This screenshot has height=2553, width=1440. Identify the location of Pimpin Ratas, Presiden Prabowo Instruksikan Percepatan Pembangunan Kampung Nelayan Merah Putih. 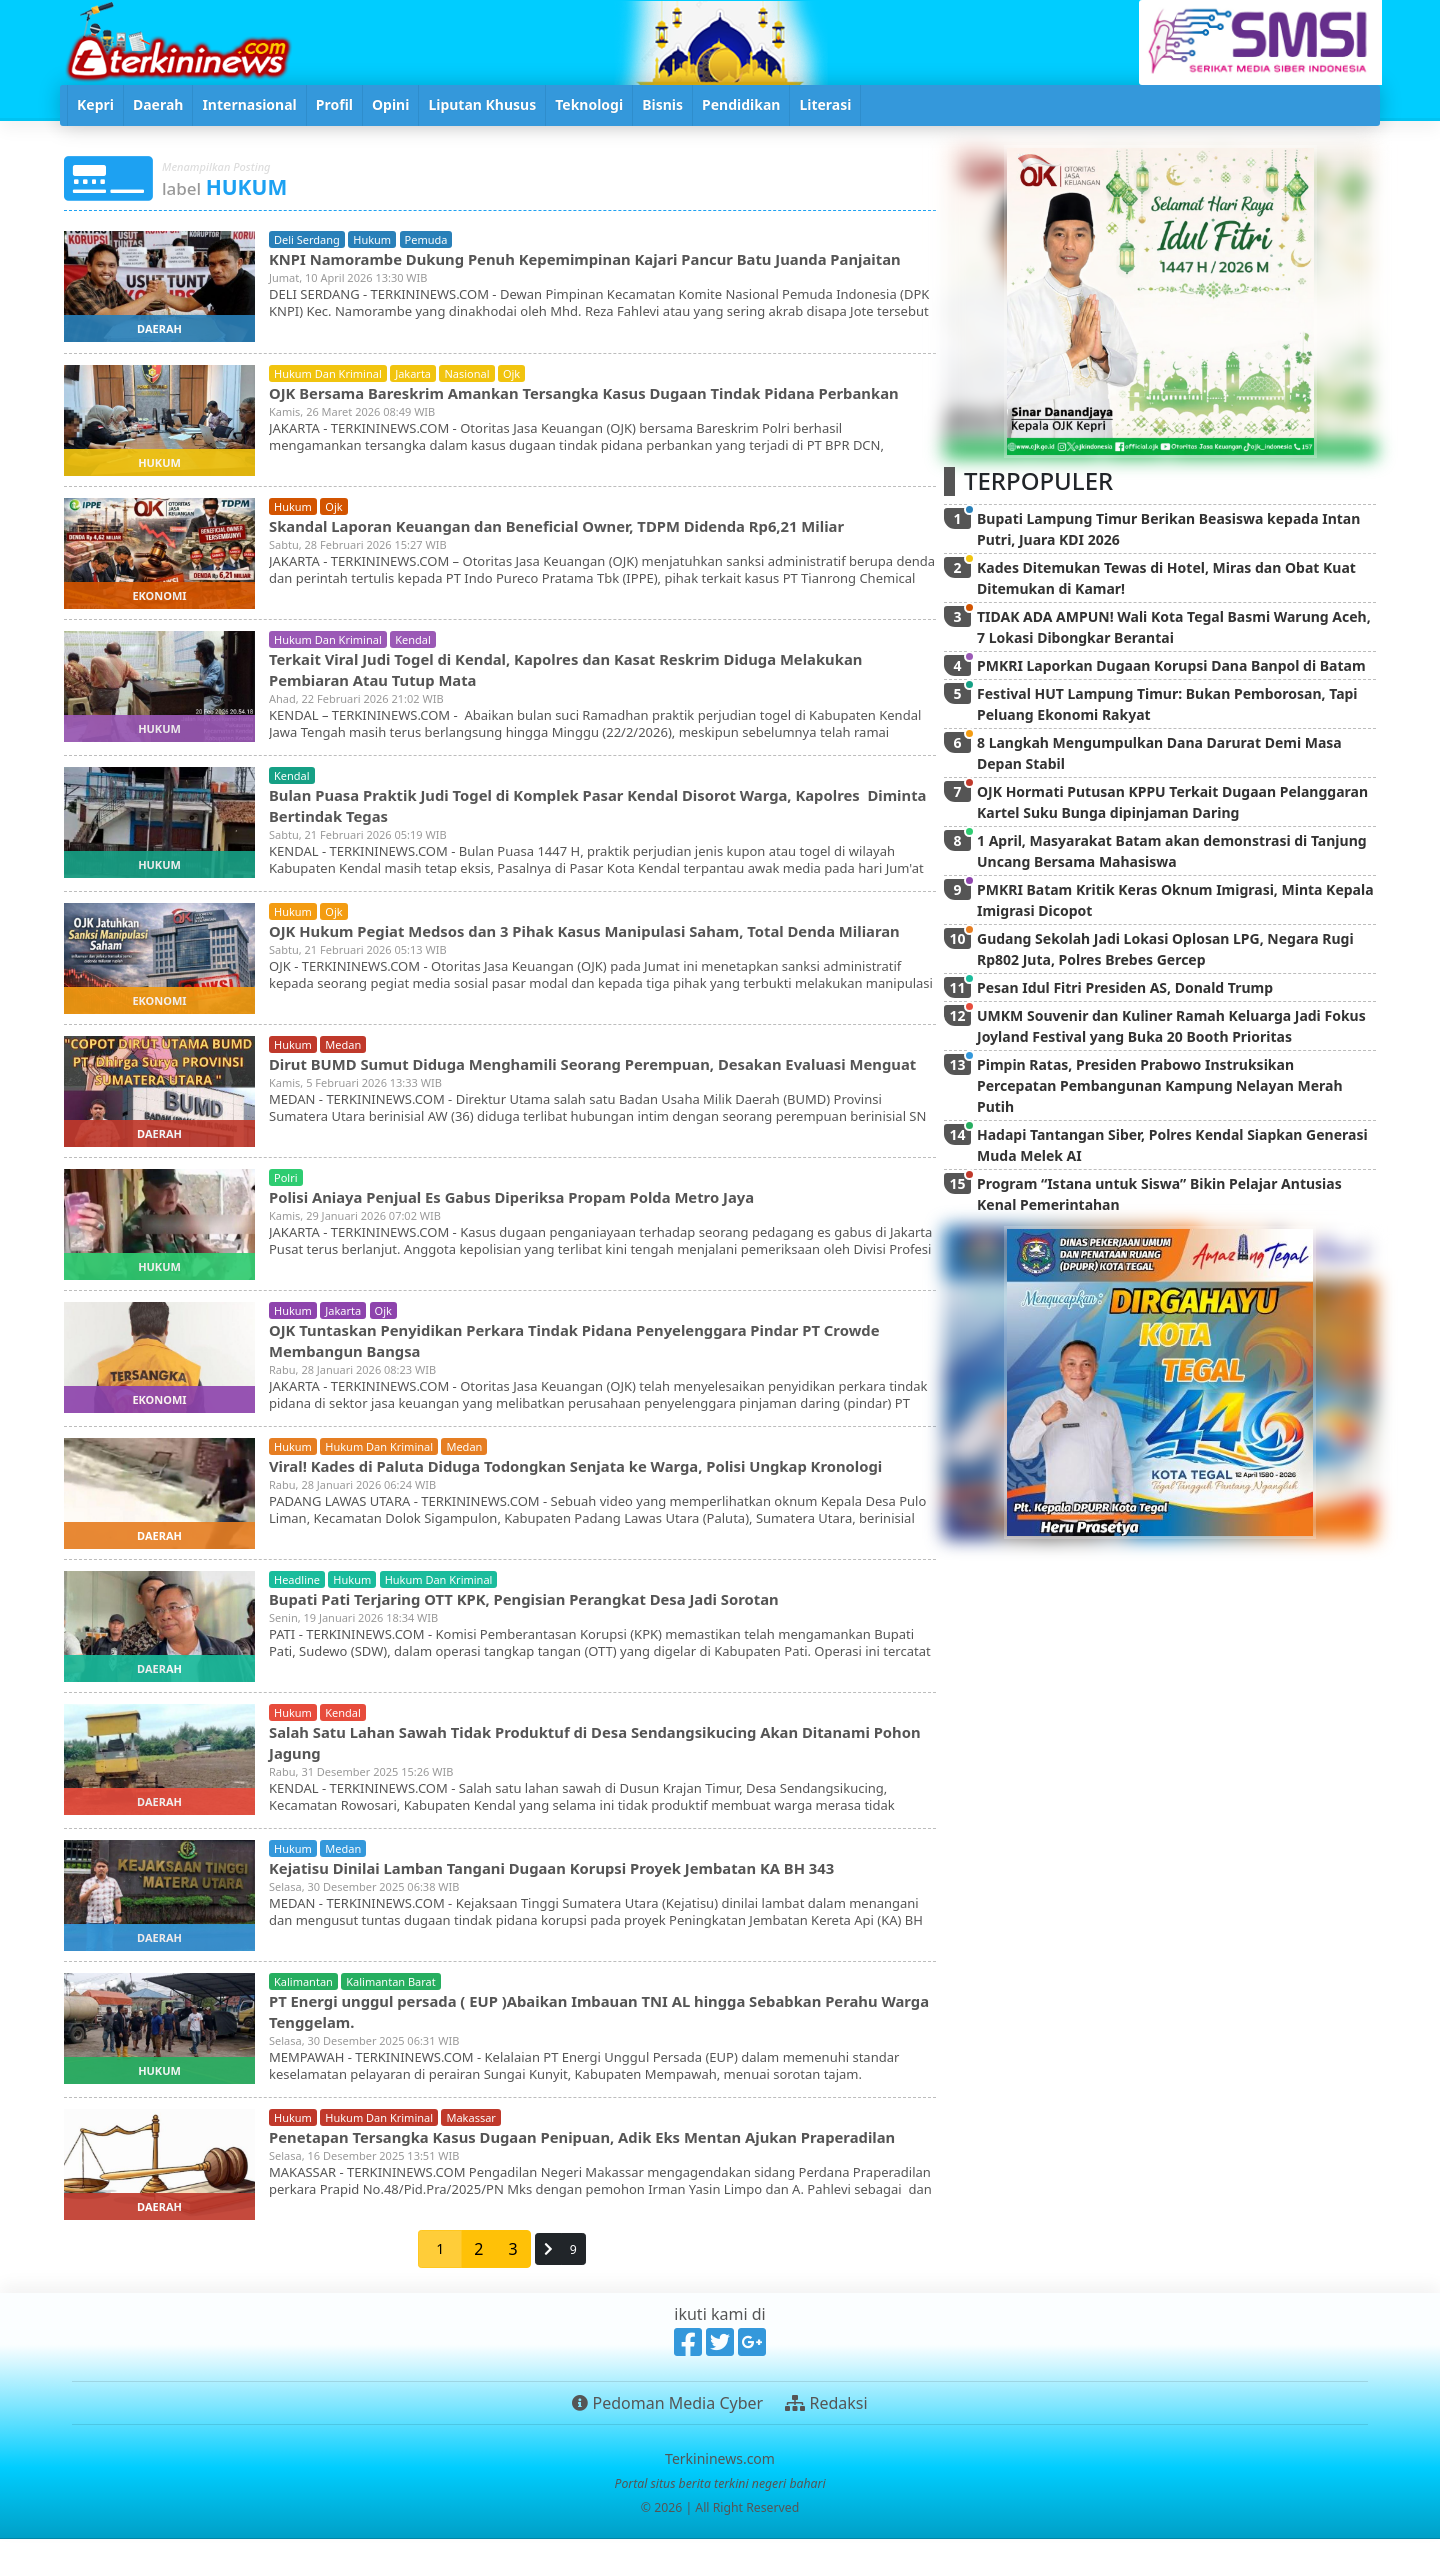
(1160, 1085).